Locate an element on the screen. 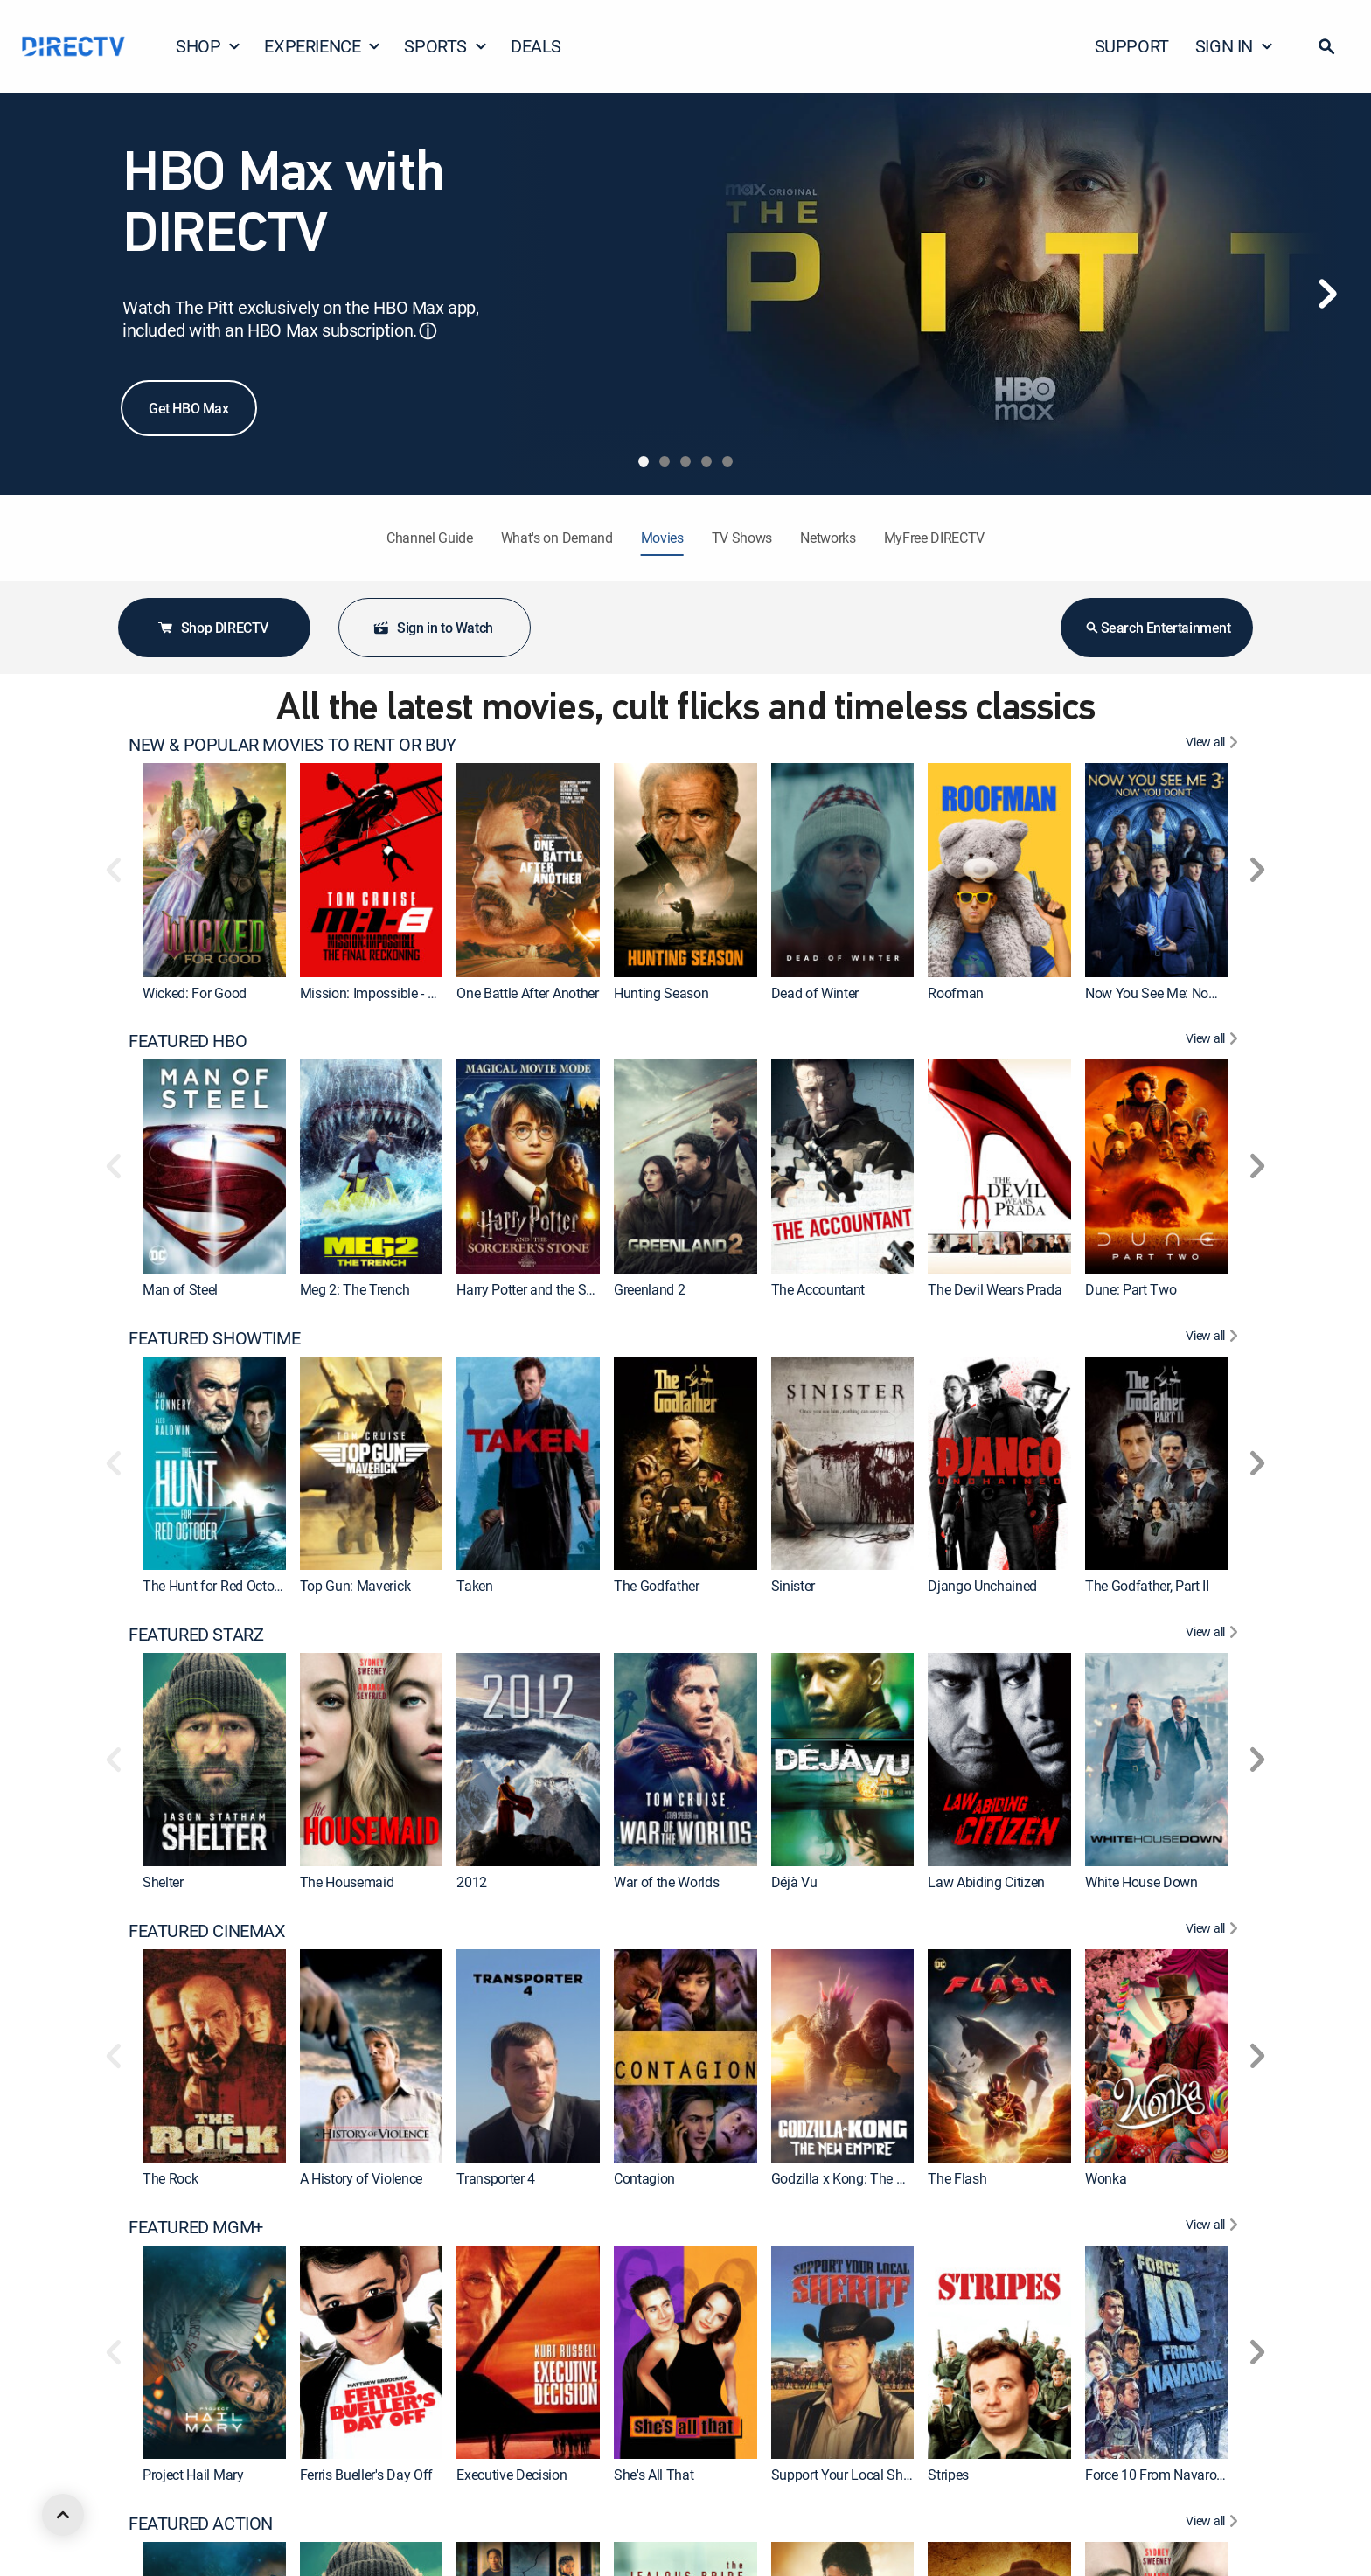  NEW & POPULAR MOVIES TO RENT OR BUY [heading] is located at coordinates (292, 744).